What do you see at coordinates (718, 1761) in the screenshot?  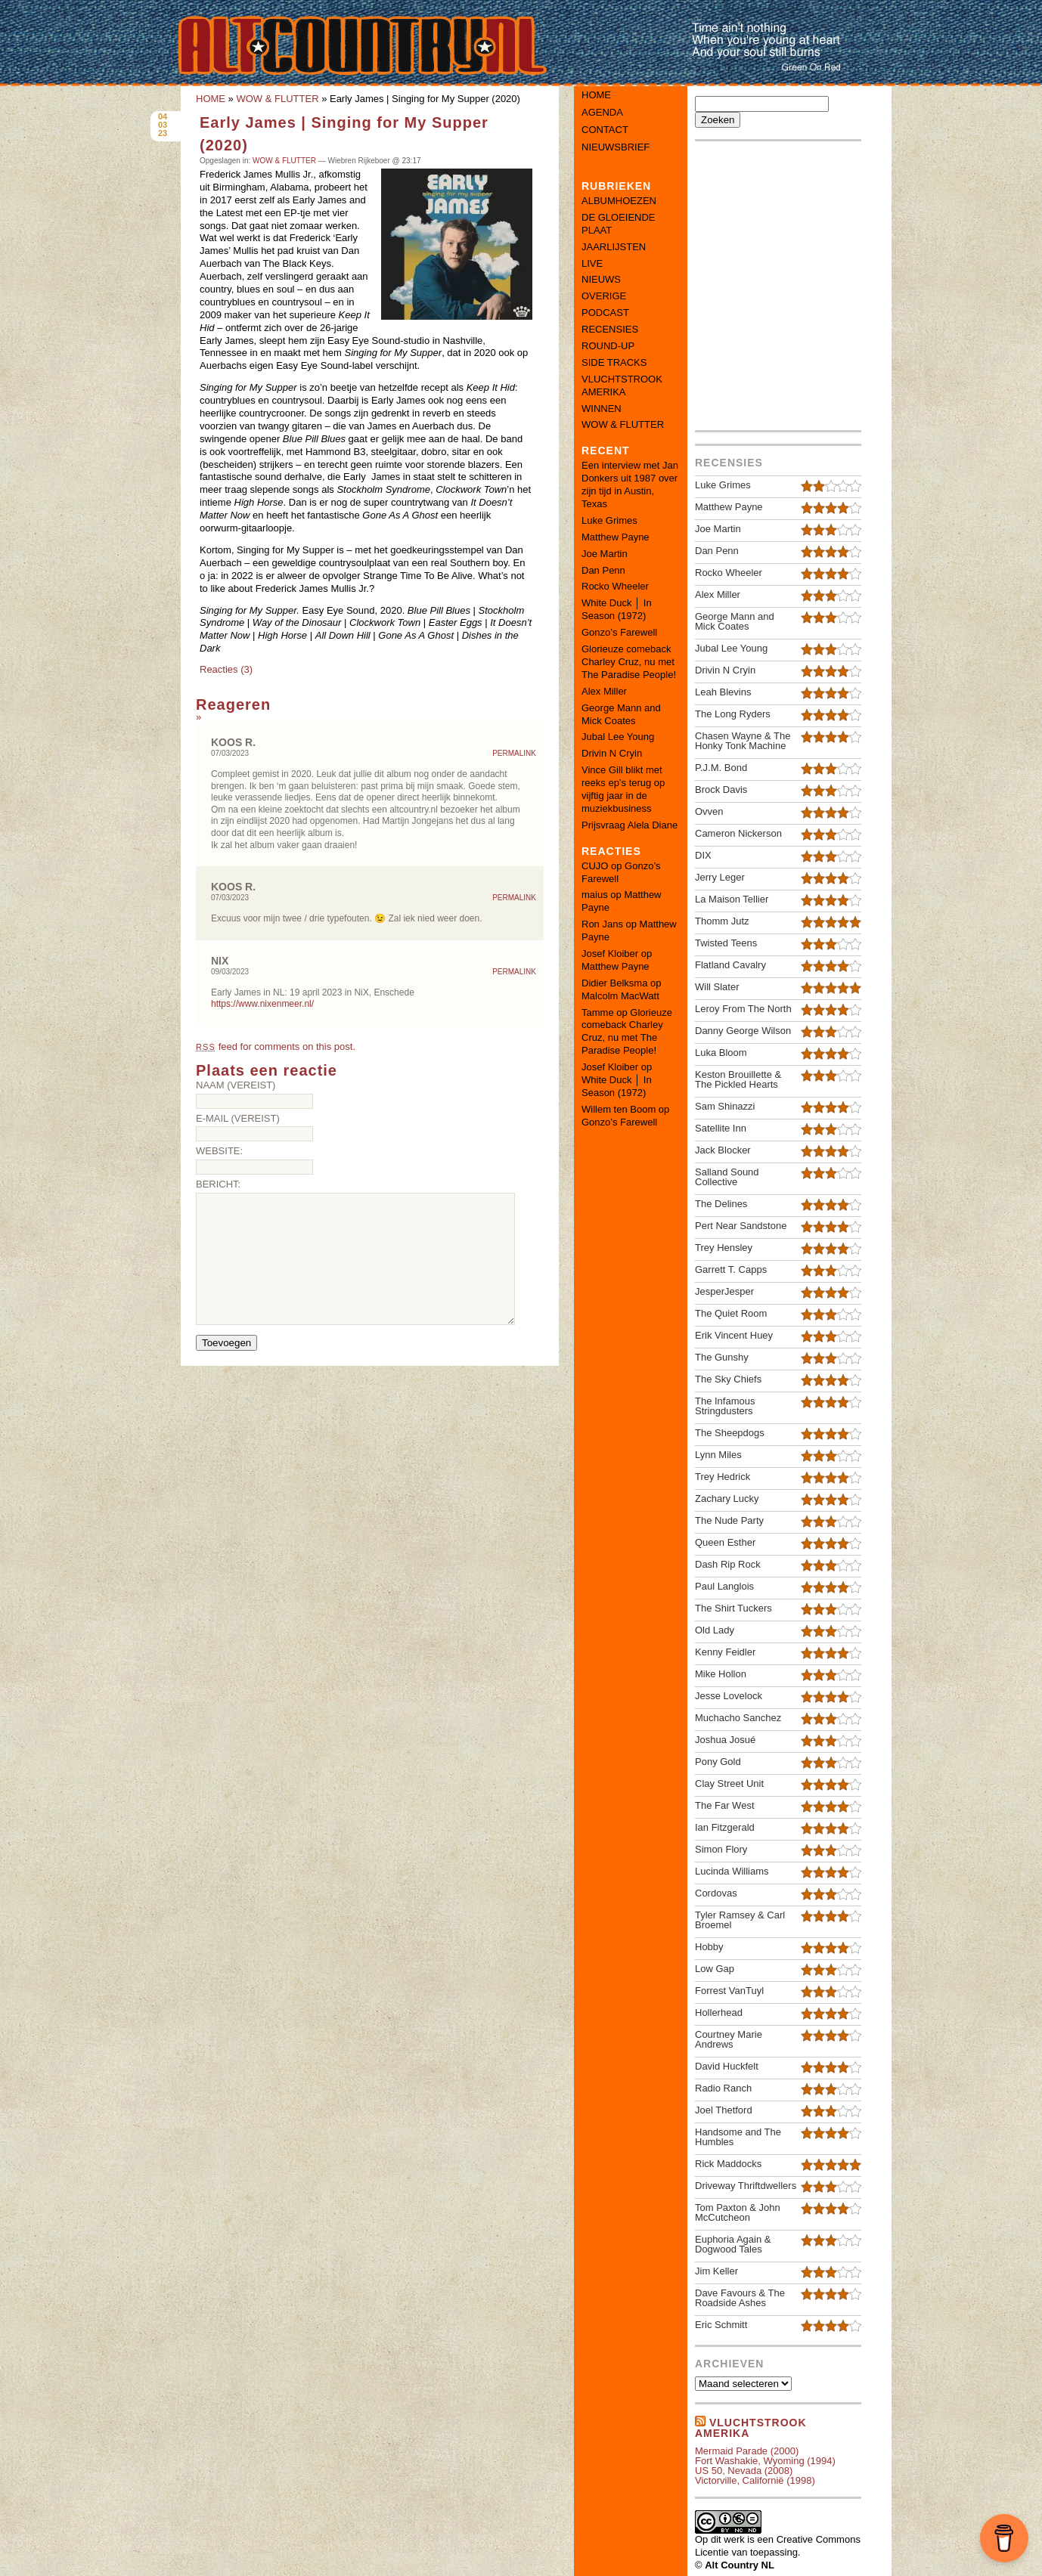 I see `Pony Gold` at bounding box center [718, 1761].